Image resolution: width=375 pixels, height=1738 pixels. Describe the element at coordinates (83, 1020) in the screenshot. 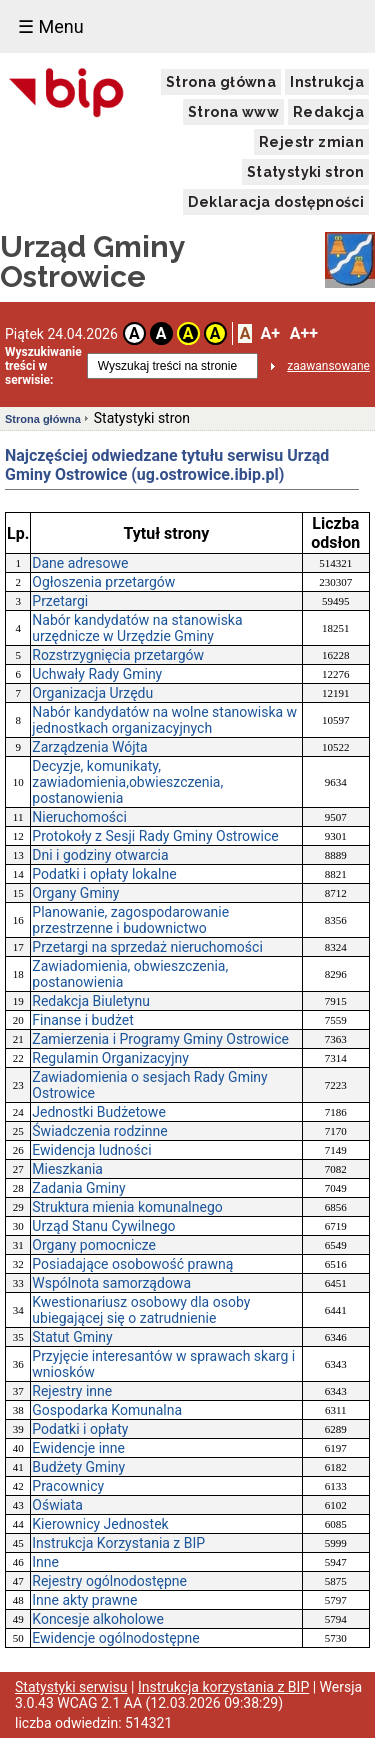

I see `Finanse i budżet` at that location.